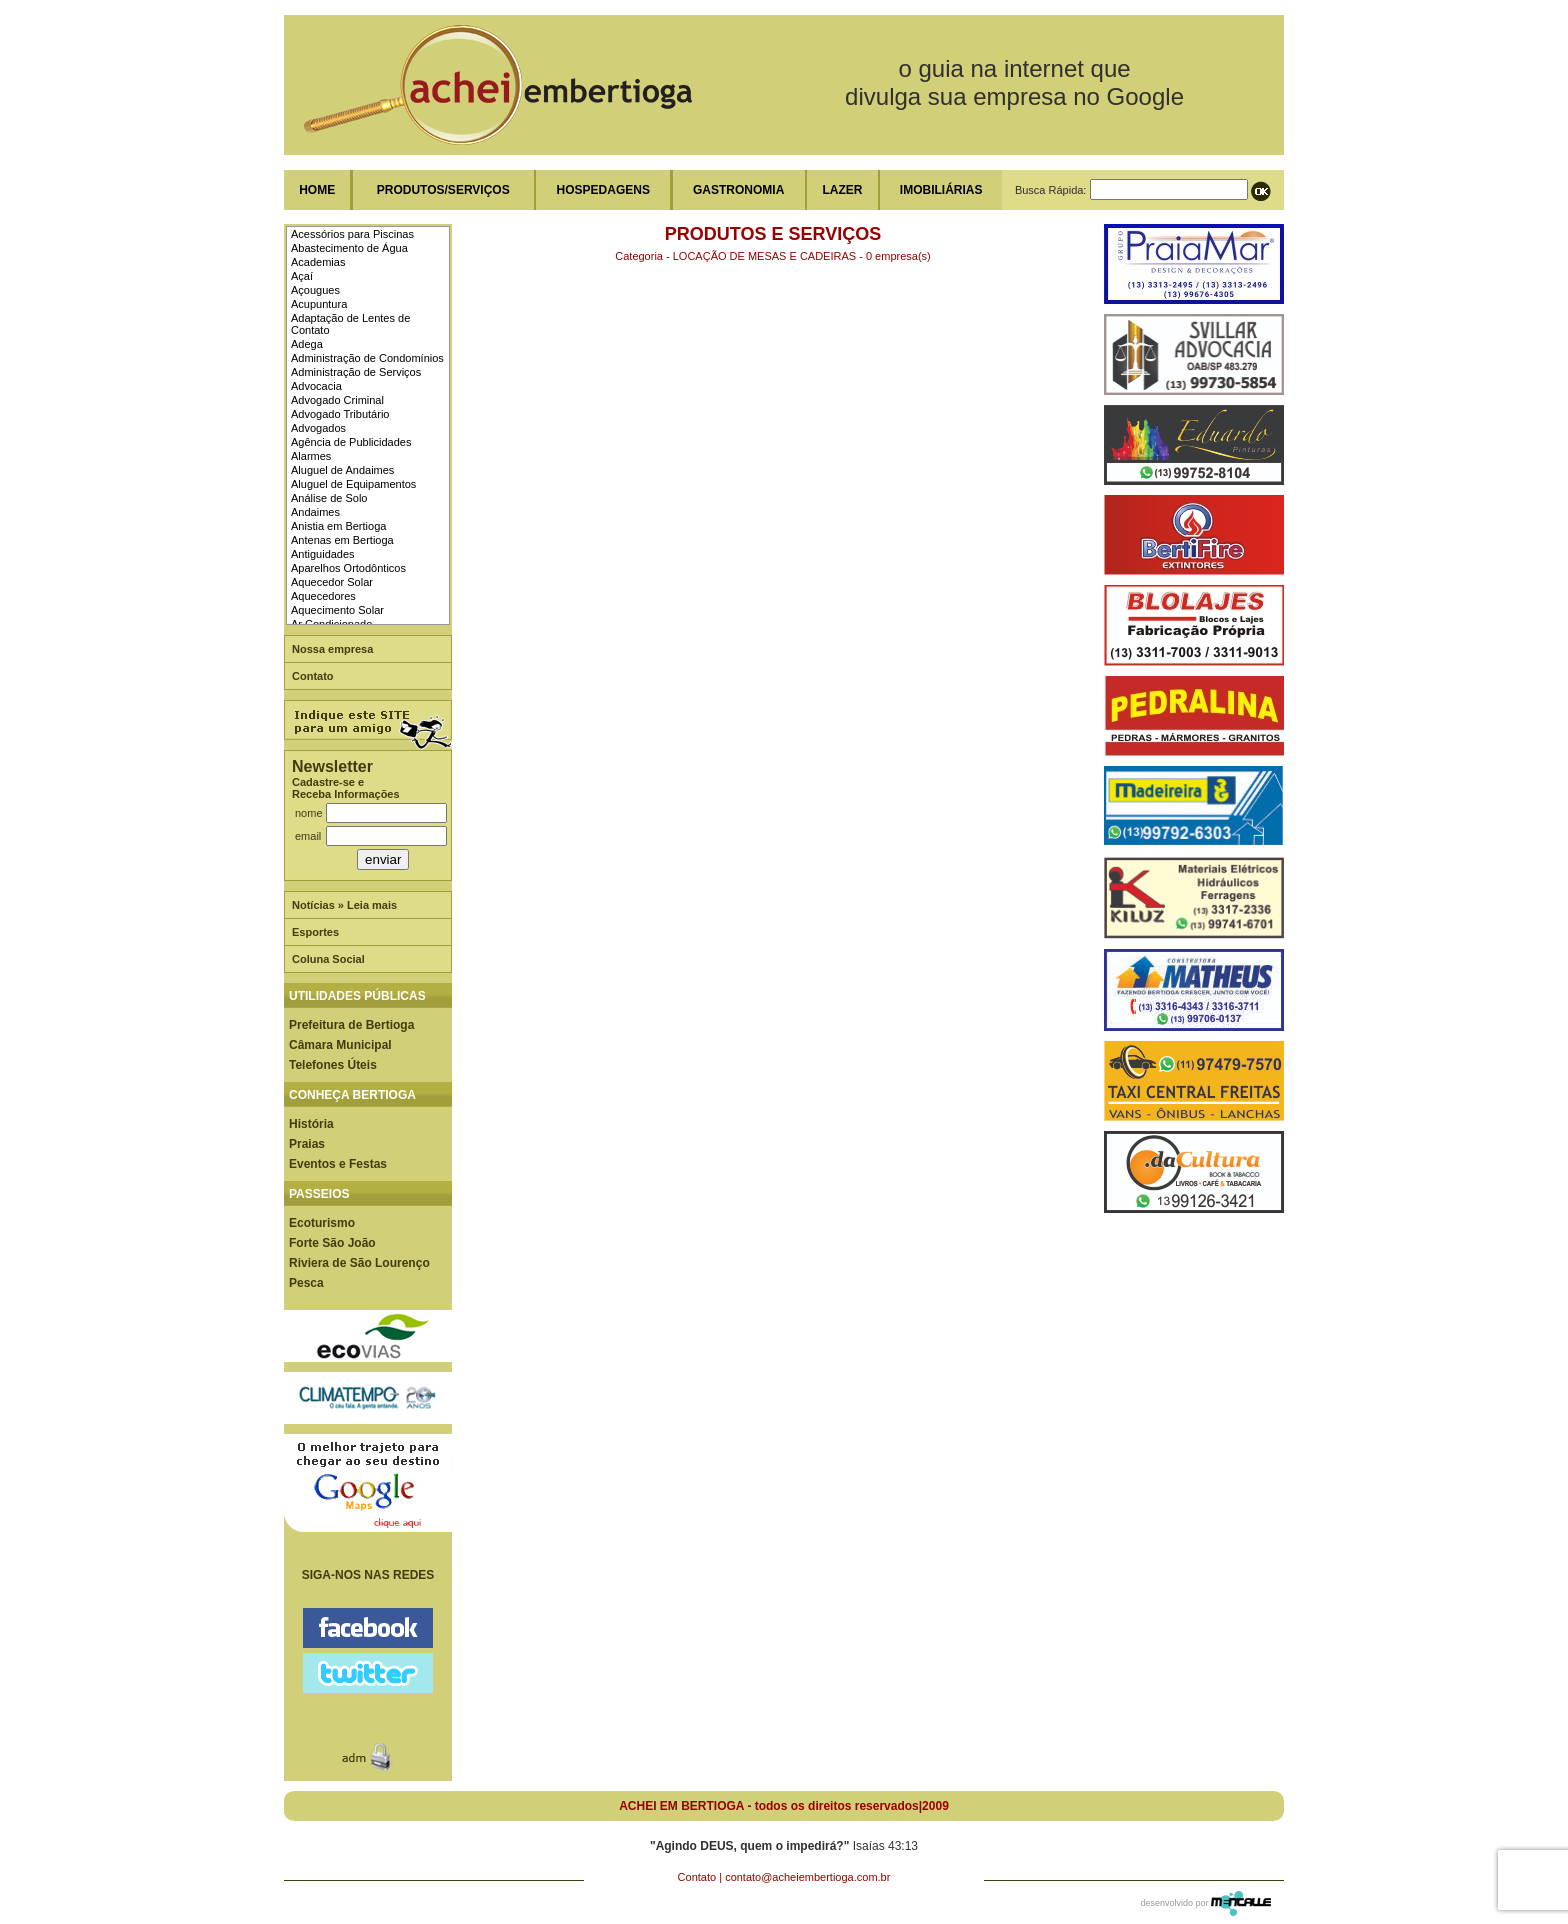 The width and height of the screenshot is (1568, 1924). What do you see at coordinates (317, 190) in the screenshot?
I see `HOME` at bounding box center [317, 190].